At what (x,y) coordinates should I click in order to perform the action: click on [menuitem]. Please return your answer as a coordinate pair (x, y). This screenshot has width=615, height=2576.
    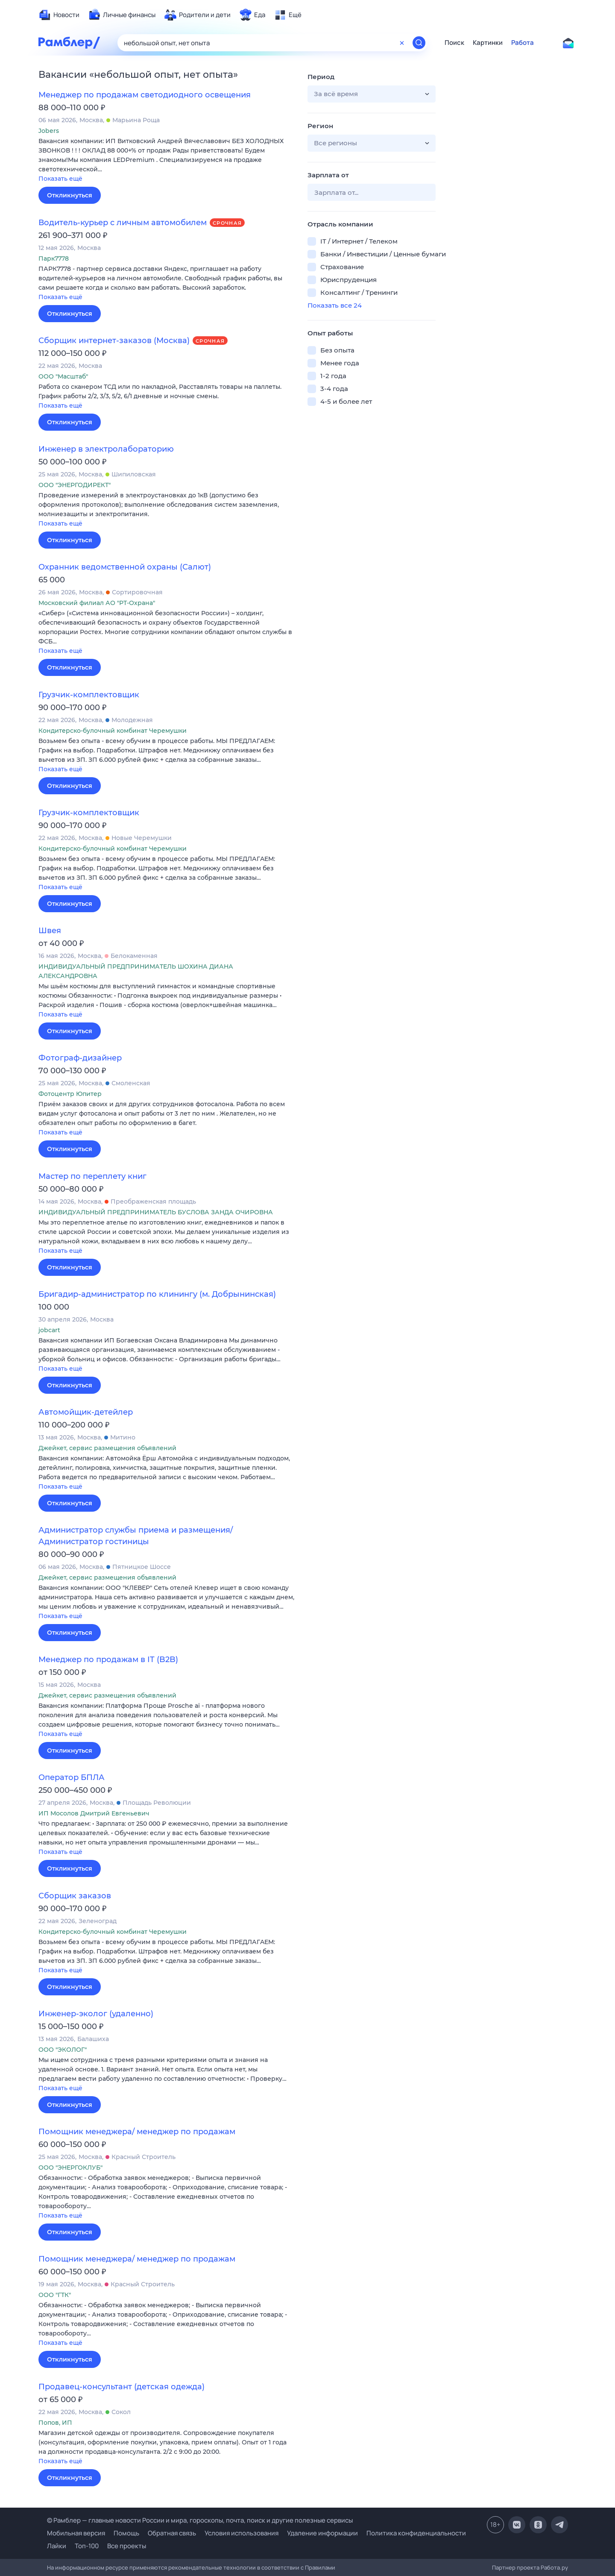
    Looking at the image, I should click on (58, 15).